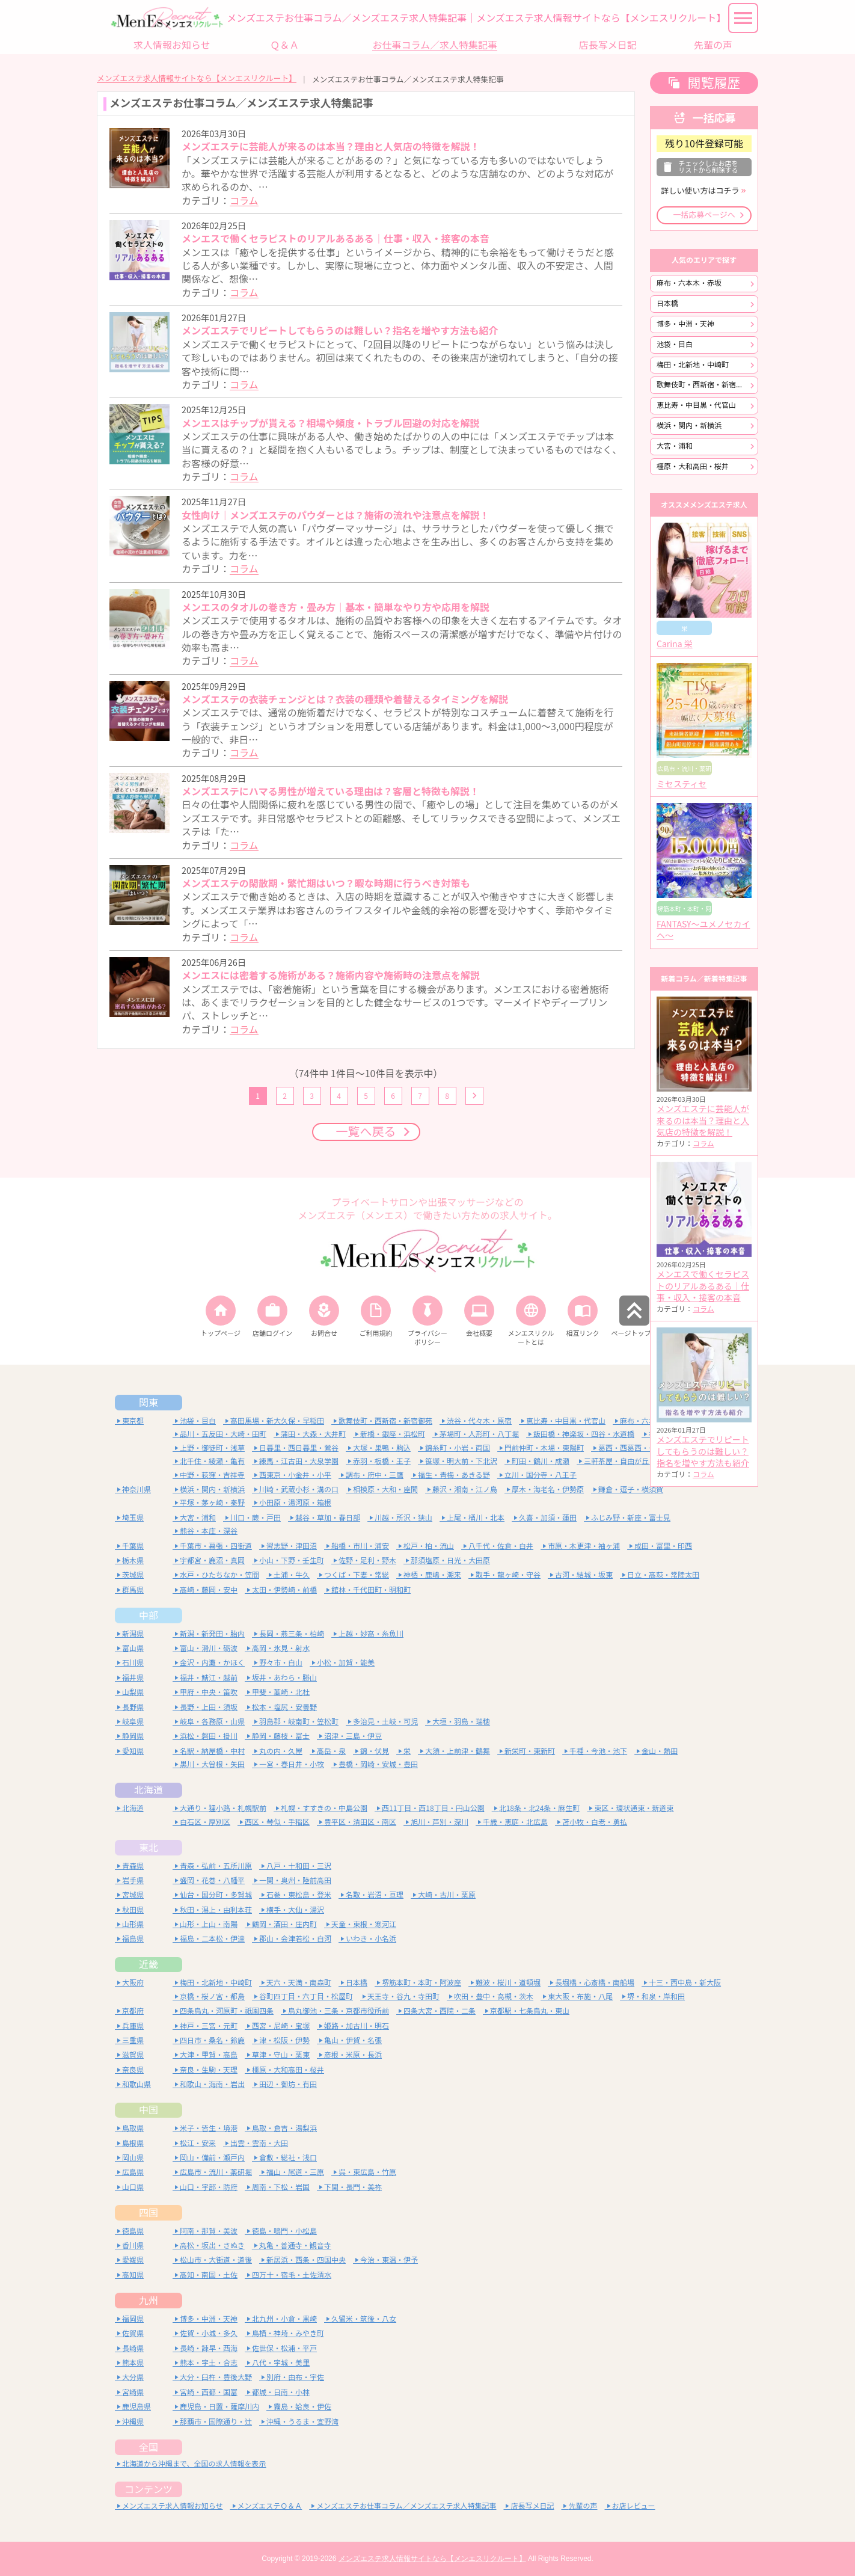  What do you see at coordinates (133, 1736) in the screenshot?
I see `静岡県` at bounding box center [133, 1736].